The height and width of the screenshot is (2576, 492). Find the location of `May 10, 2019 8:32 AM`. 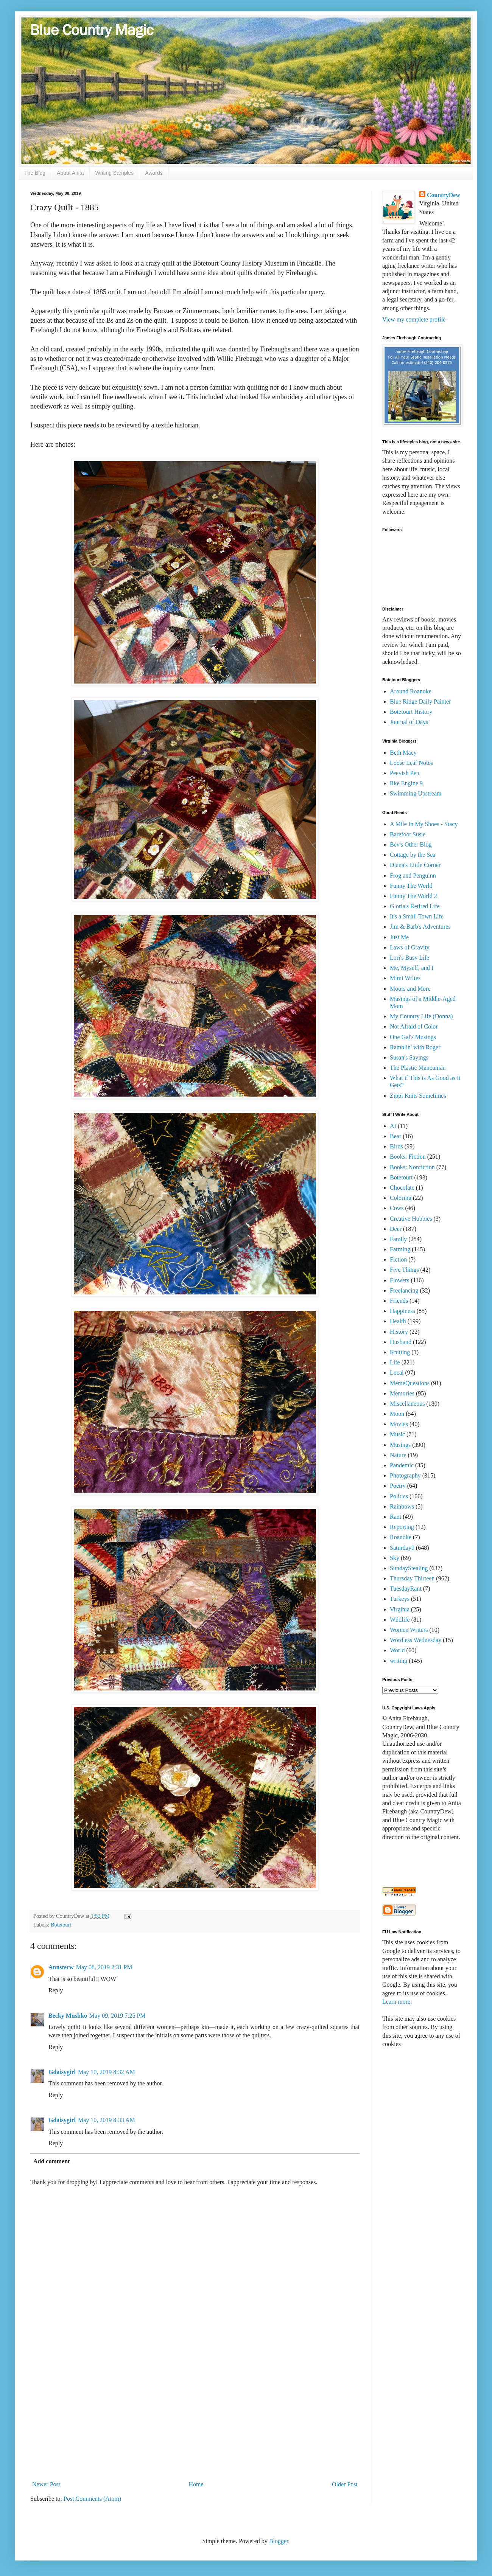

May 10, 2019 8:32 AM is located at coordinates (106, 2072).